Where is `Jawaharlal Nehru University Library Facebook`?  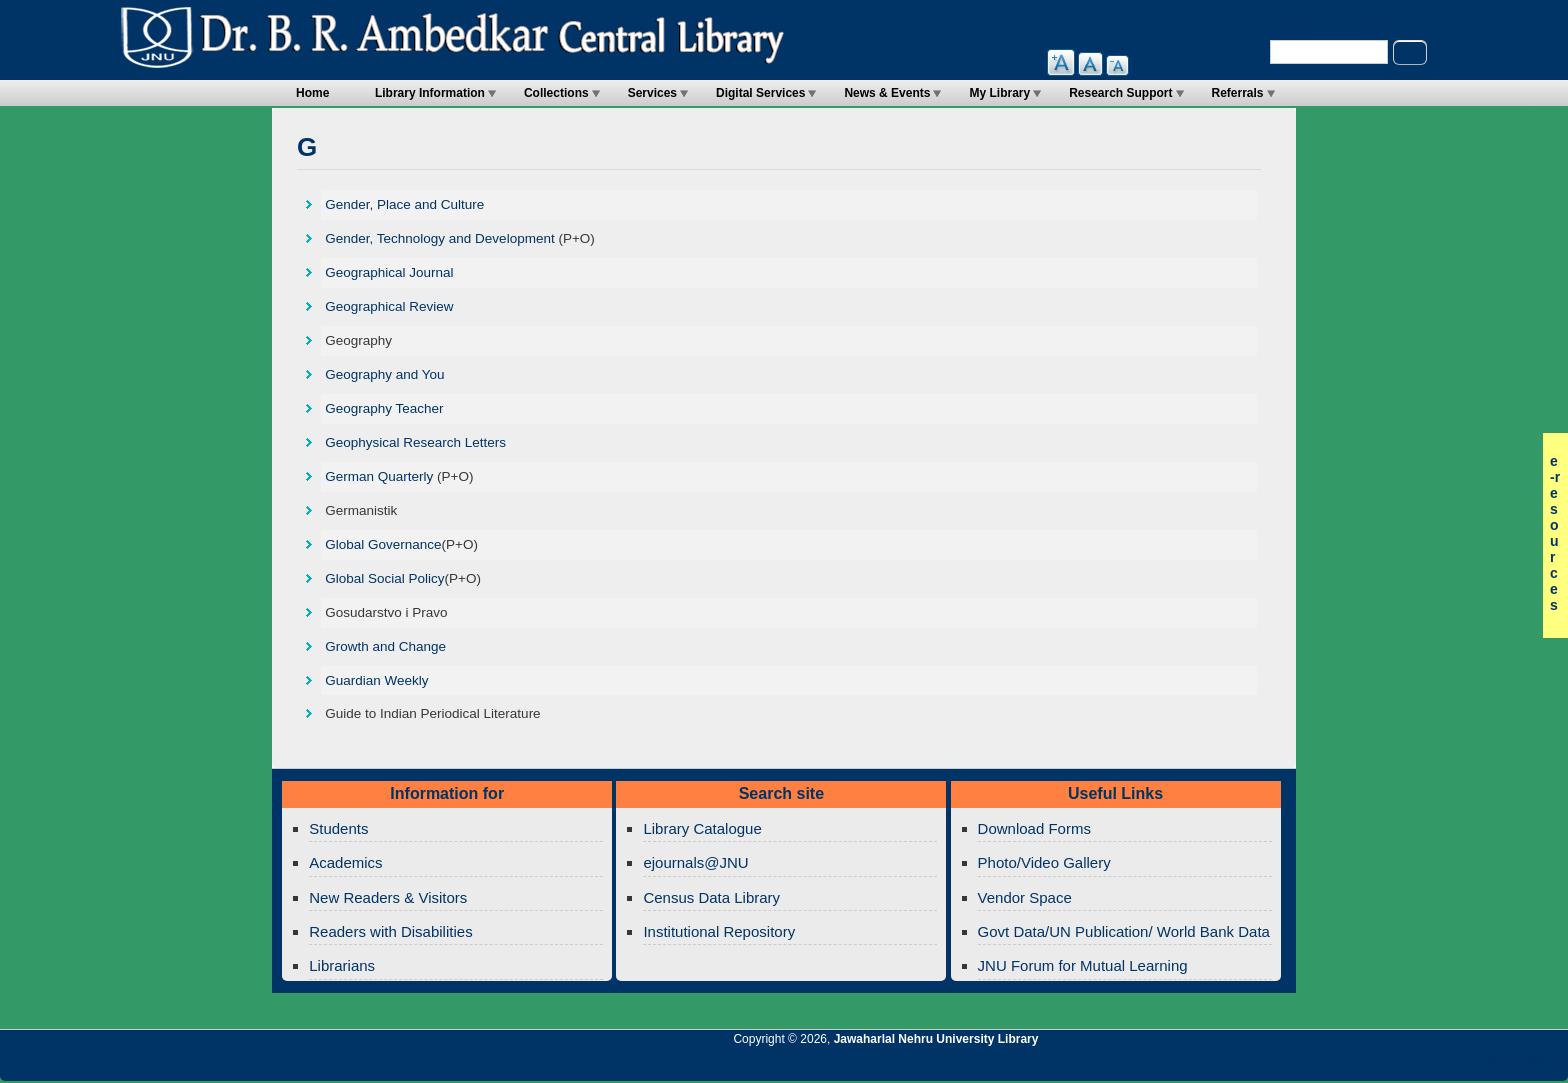
Jawaharlal Nehru University Library Facebook is located at coordinates (1457, 1065).